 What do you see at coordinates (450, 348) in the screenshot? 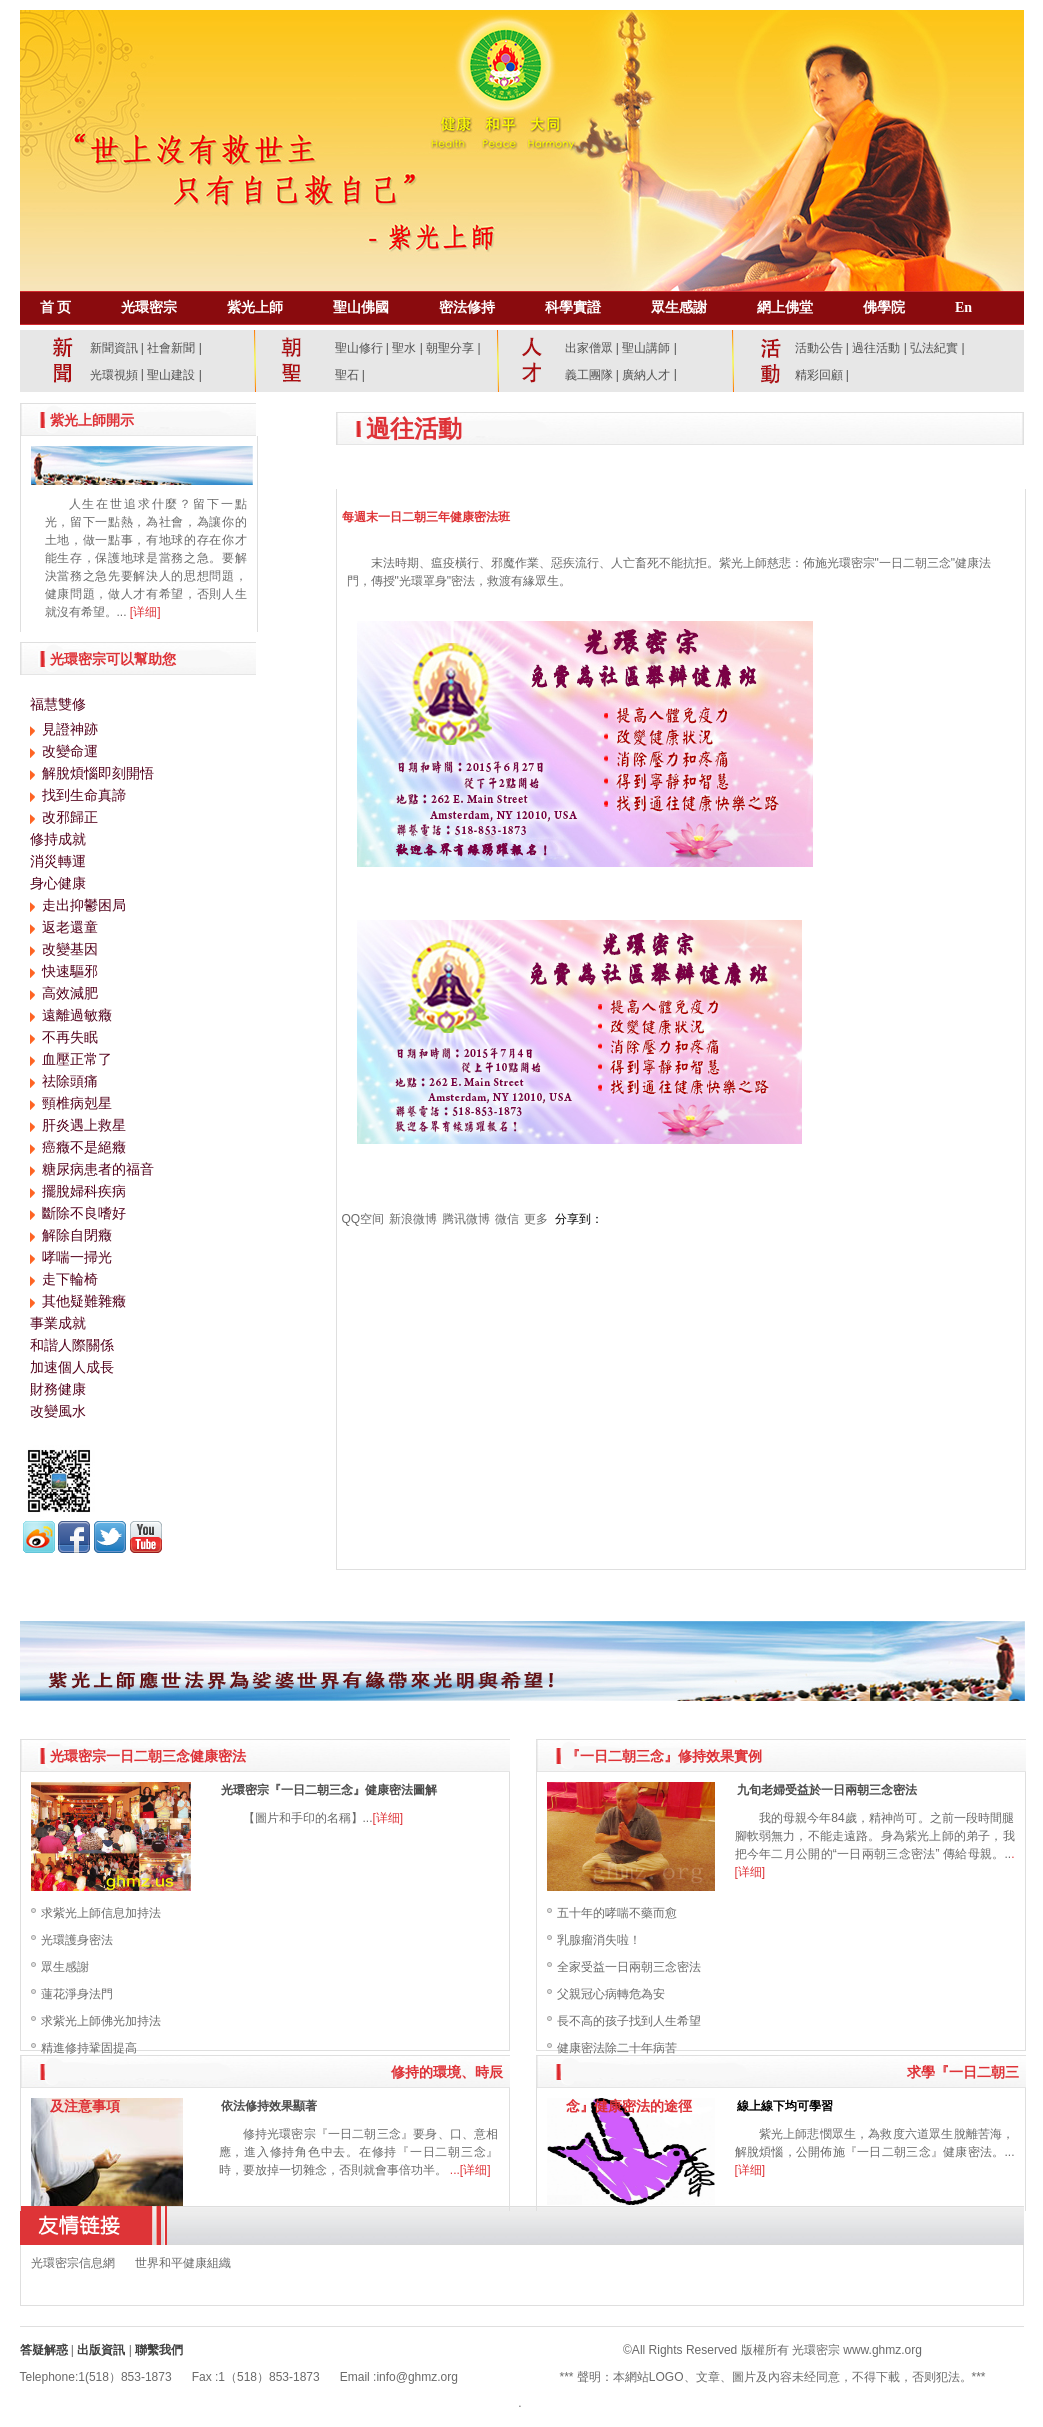
I see `朝聖分享` at bounding box center [450, 348].